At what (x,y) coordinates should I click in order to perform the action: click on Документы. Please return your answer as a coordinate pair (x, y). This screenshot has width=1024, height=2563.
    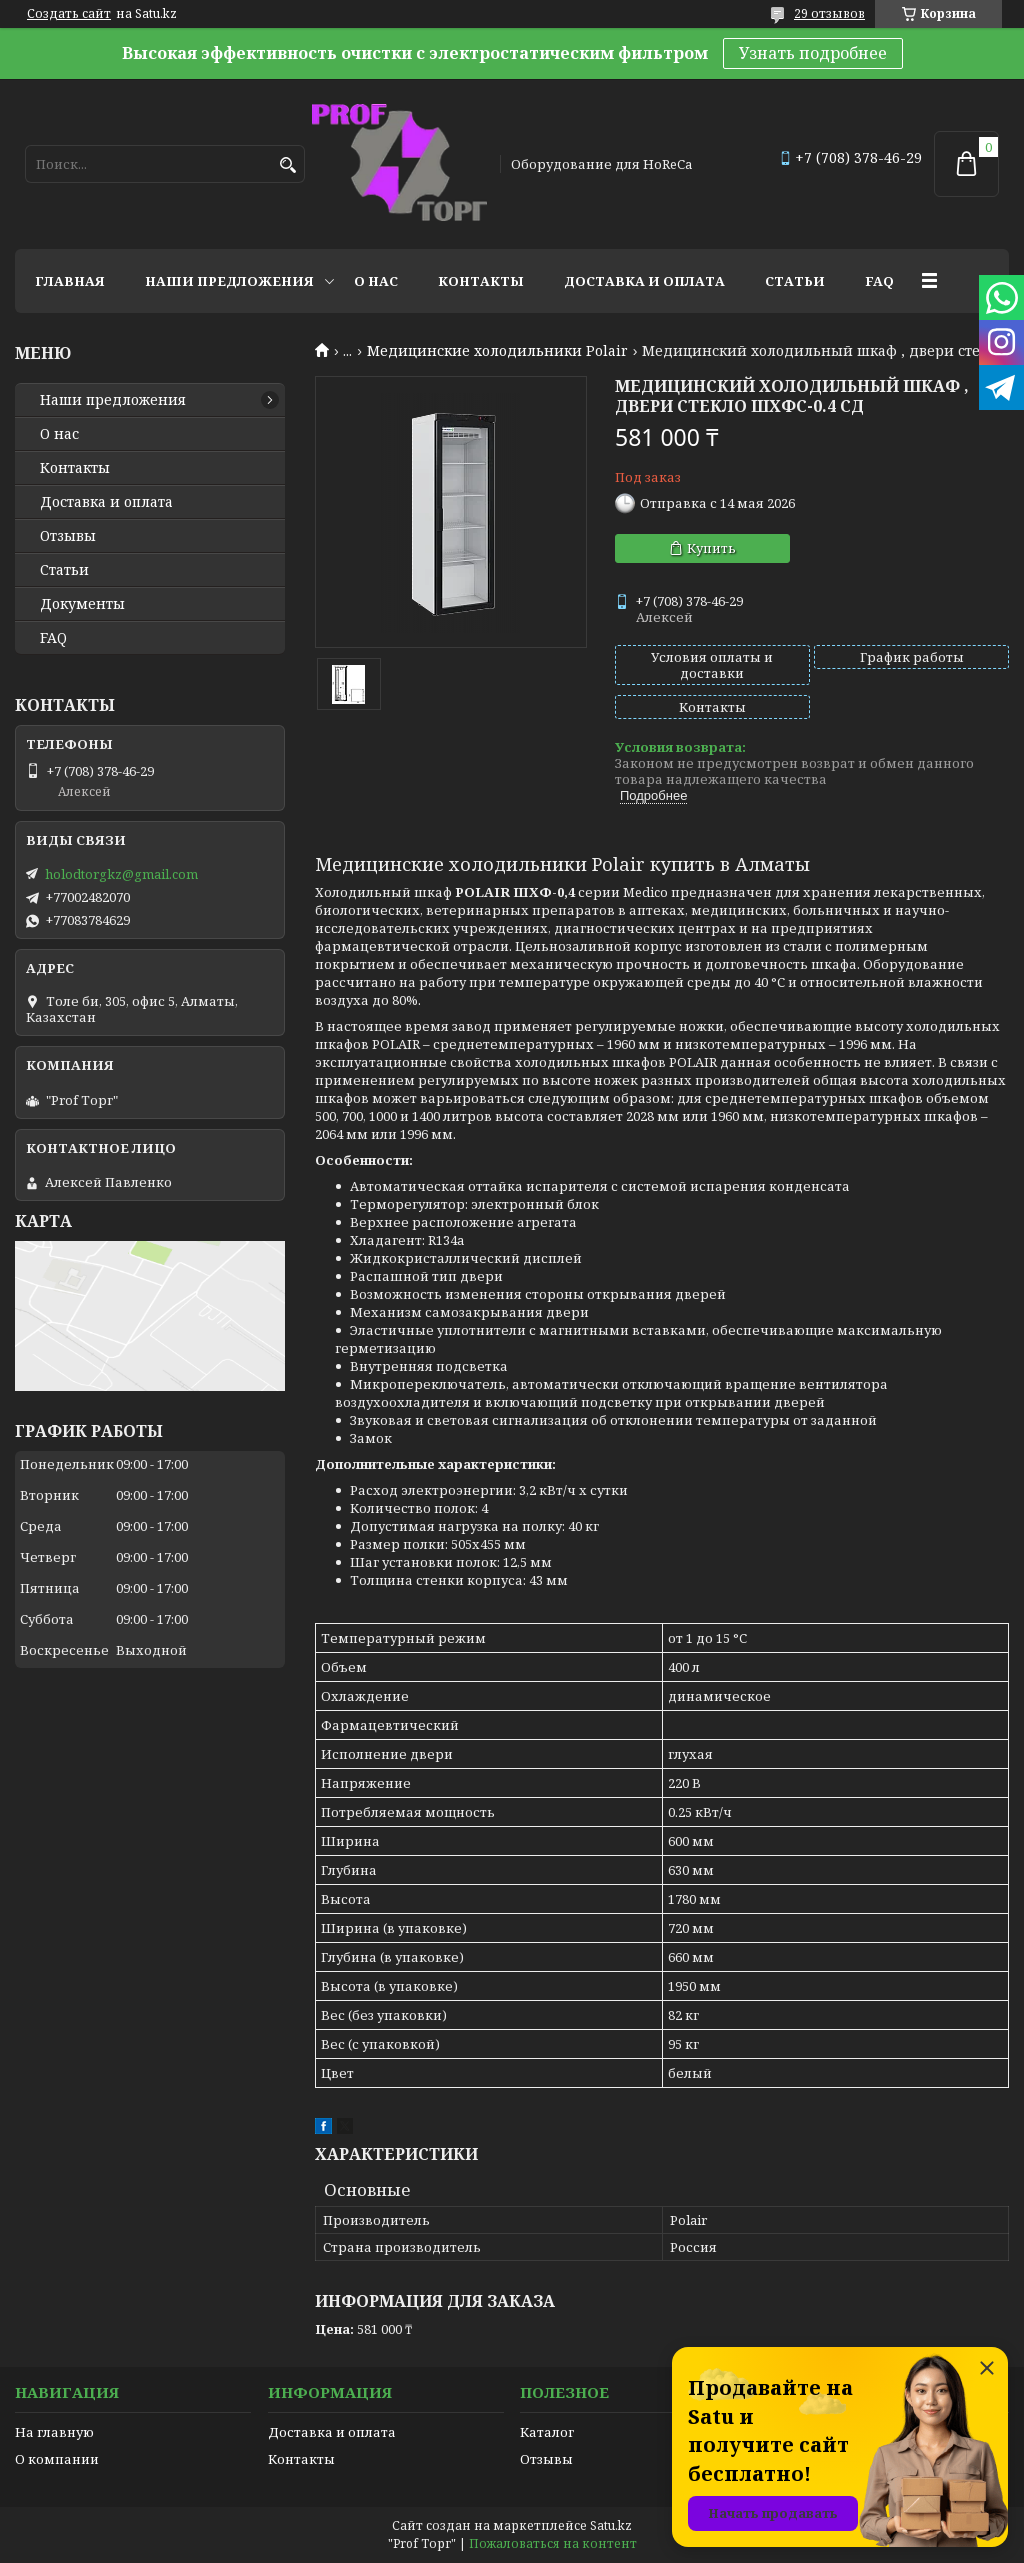
    Looking at the image, I should click on (82, 604).